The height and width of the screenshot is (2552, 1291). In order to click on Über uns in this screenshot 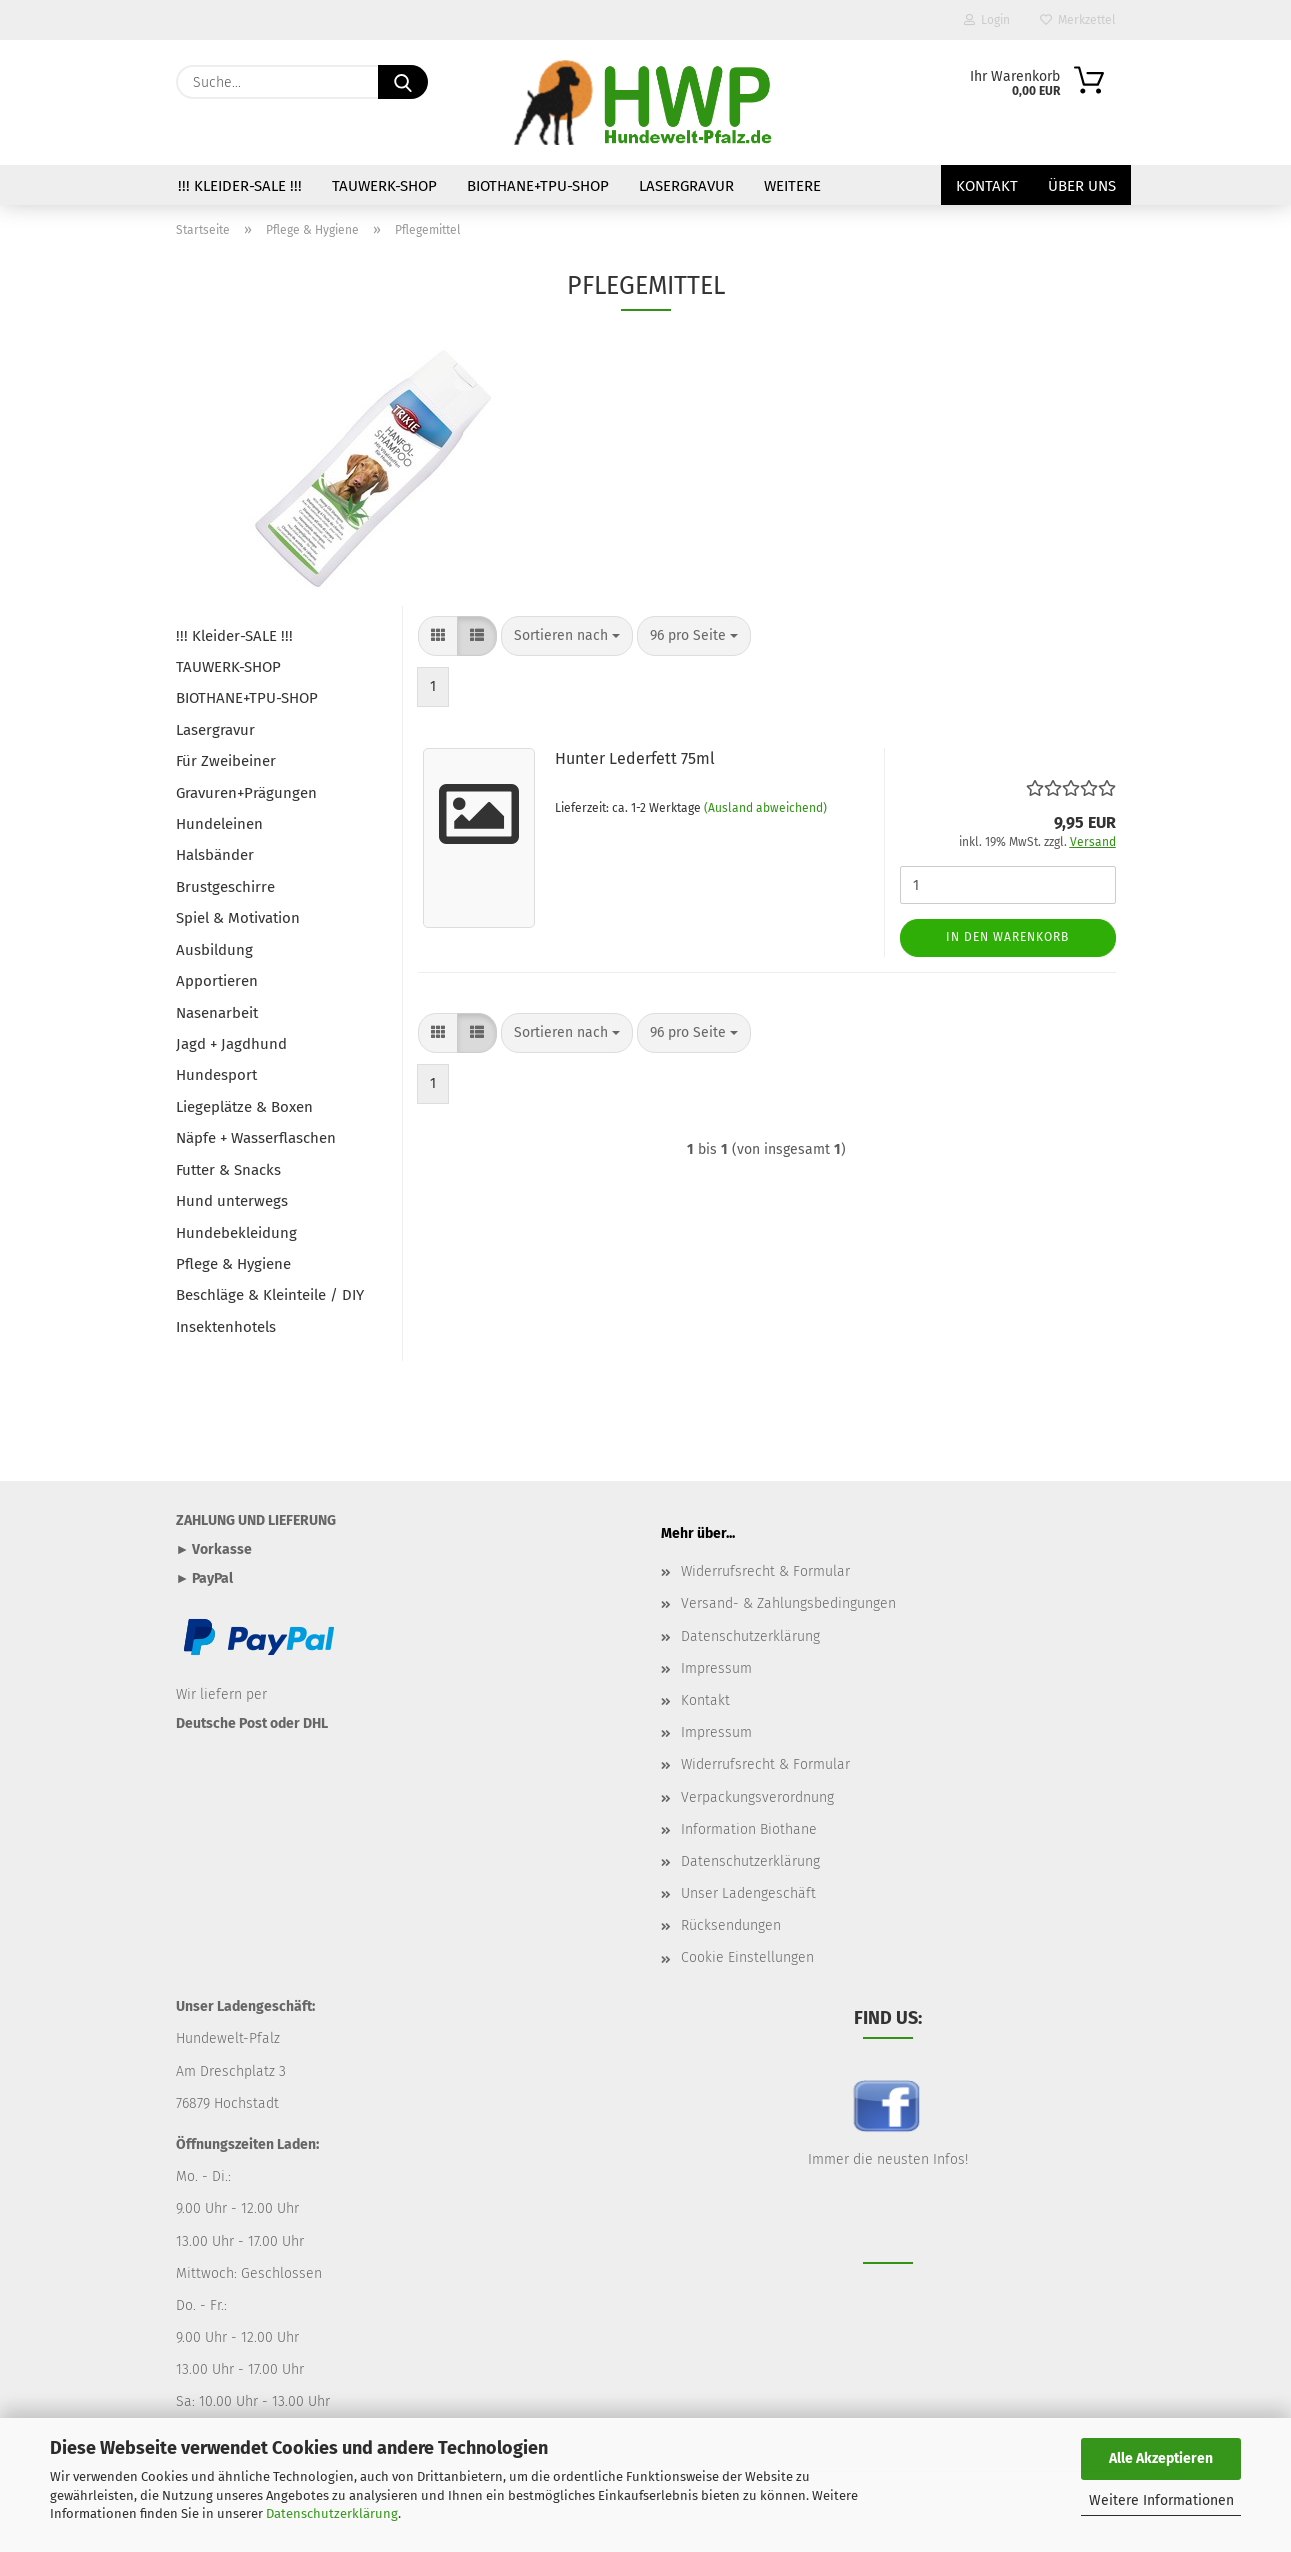, I will do `click(1082, 186)`.